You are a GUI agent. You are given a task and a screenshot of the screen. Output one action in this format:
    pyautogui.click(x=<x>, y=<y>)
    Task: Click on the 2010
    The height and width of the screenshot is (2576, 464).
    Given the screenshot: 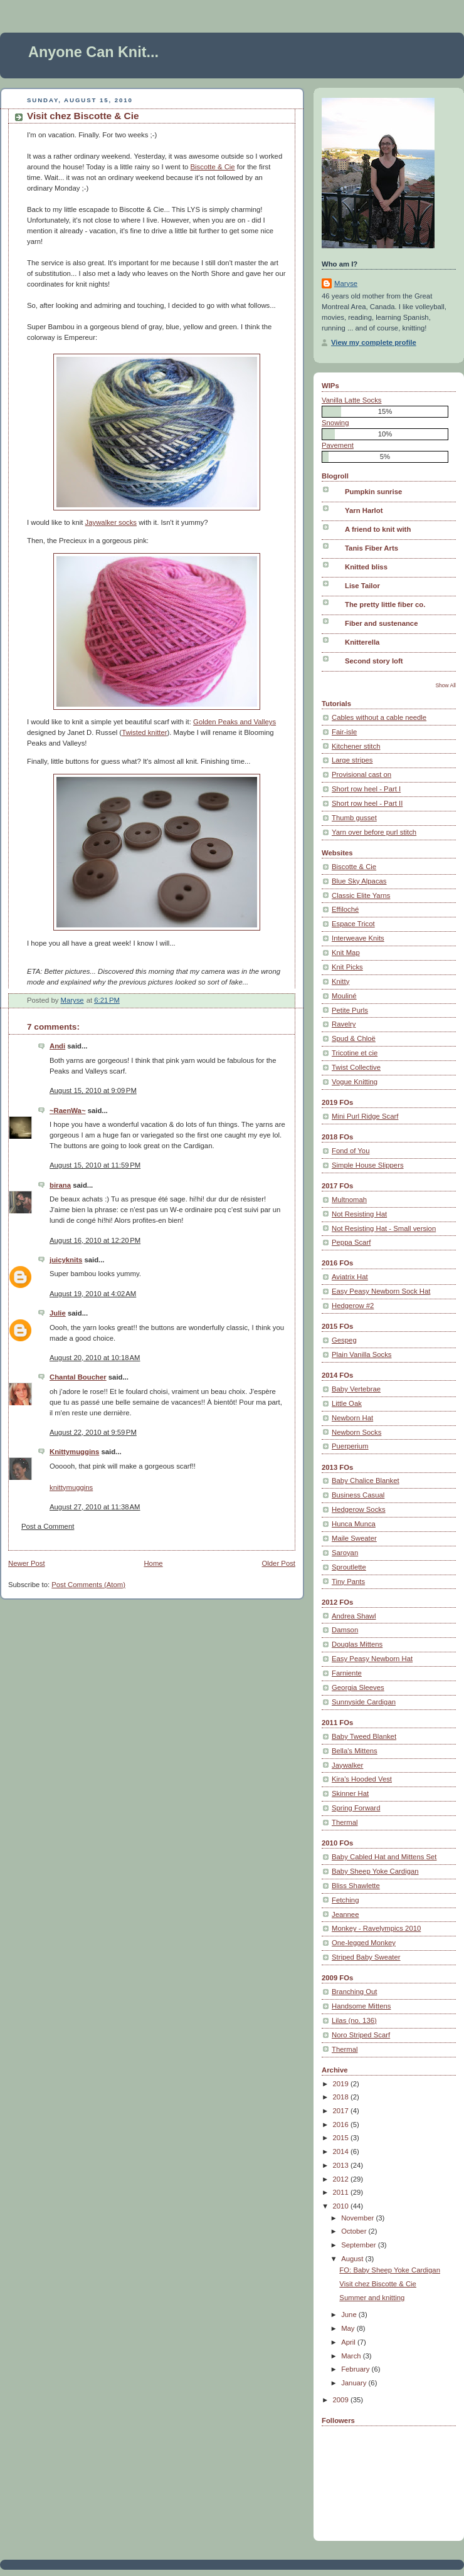 What is the action you would take?
    pyautogui.click(x=342, y=2206)
    